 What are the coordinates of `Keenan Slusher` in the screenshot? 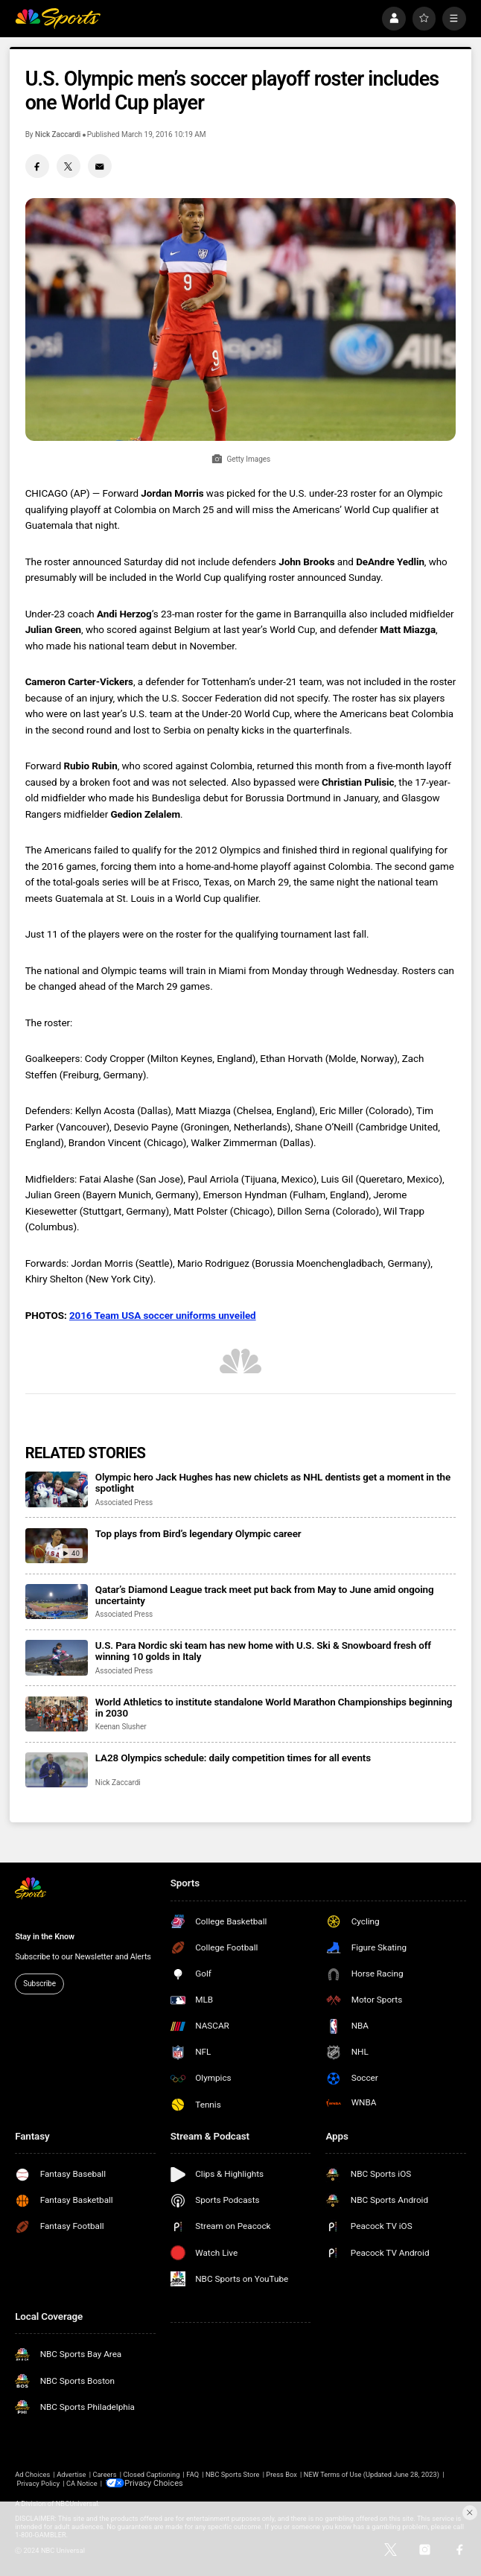 It's located at (121, 1727).